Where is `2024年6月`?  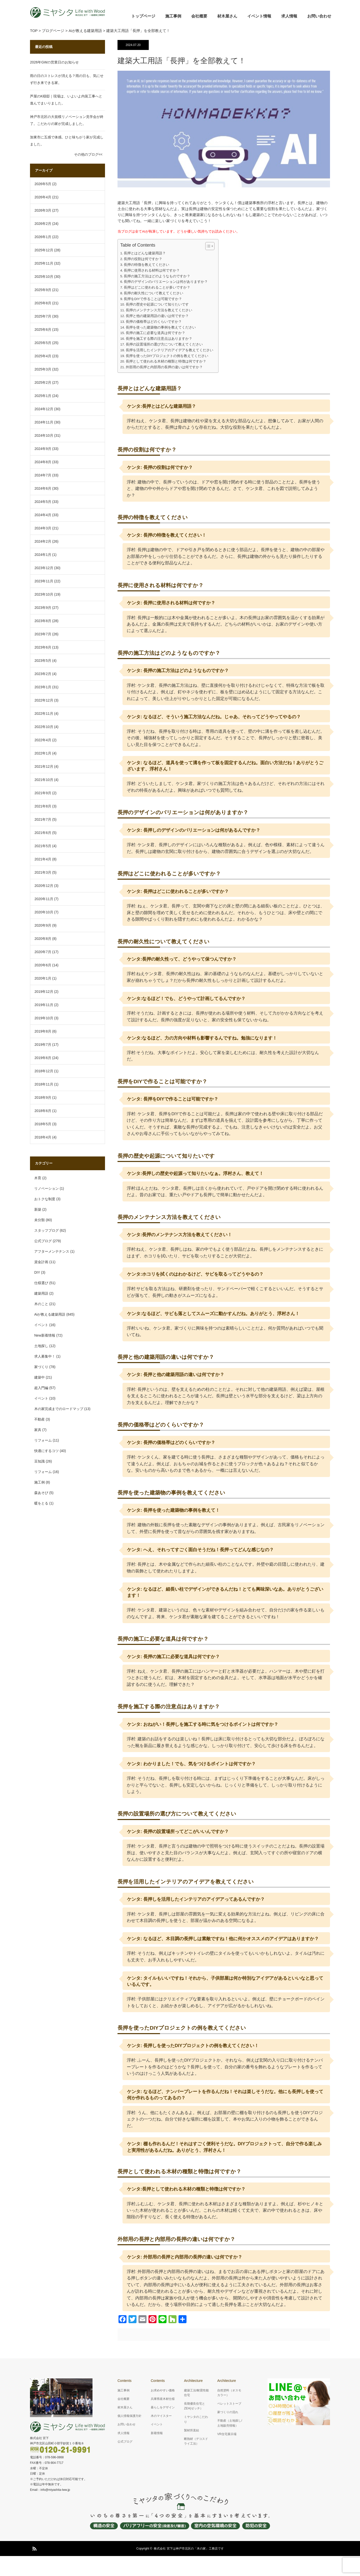 2024年6月 is located at coordinates (42, 488).